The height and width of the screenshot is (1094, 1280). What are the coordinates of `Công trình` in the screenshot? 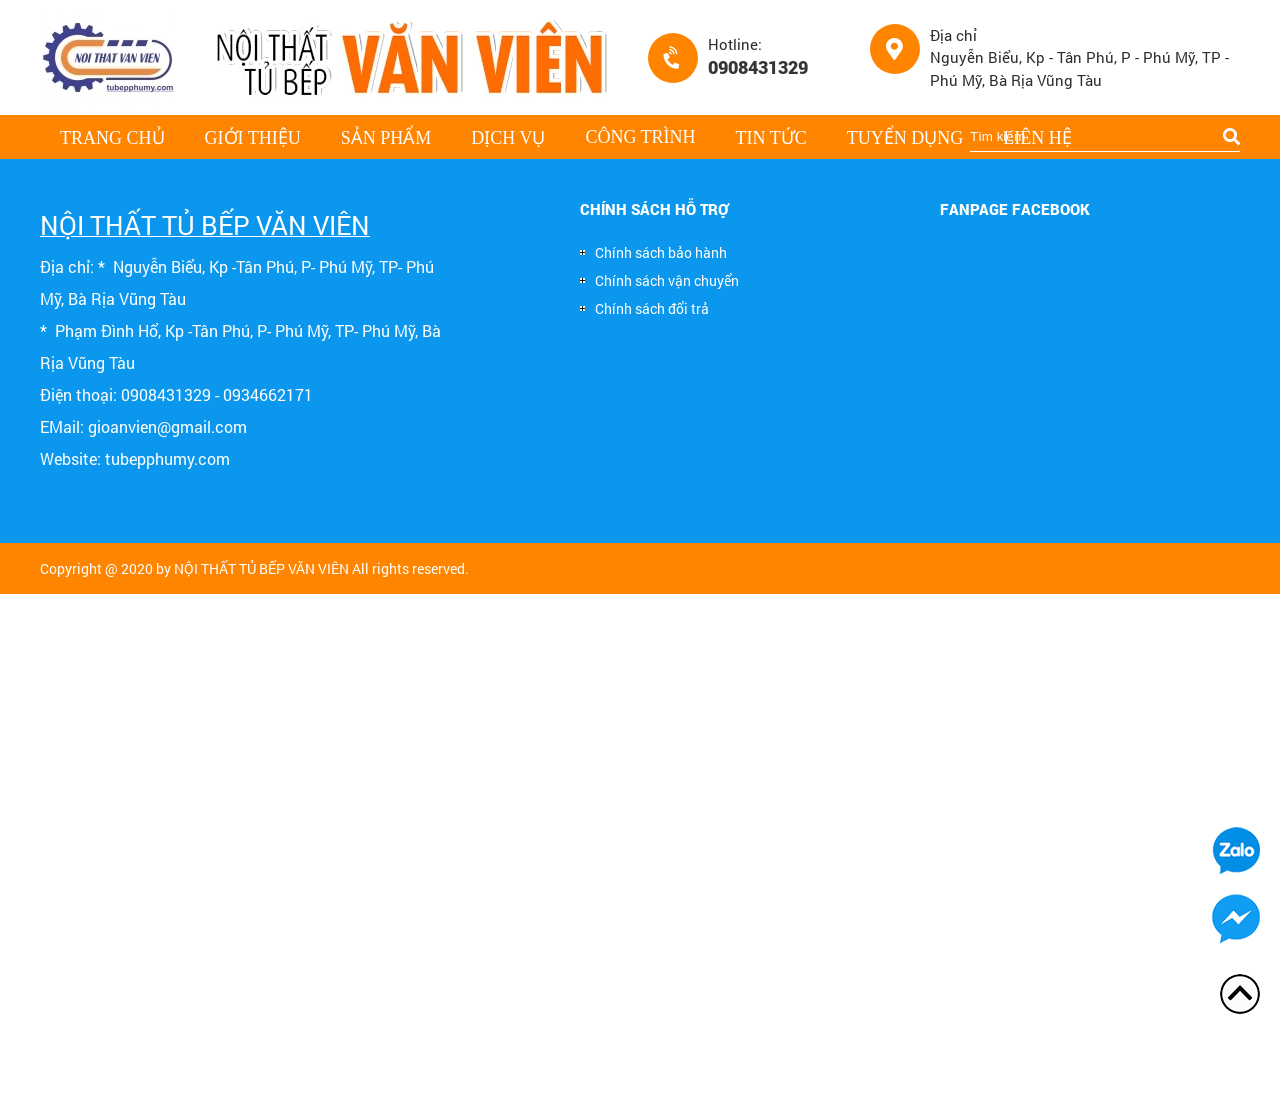 It's located at (640, 137).